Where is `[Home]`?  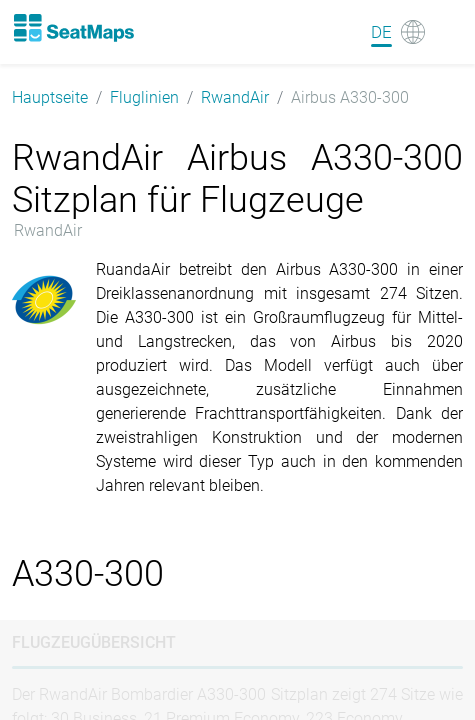
[Home] is located at coordinates (73, 28).